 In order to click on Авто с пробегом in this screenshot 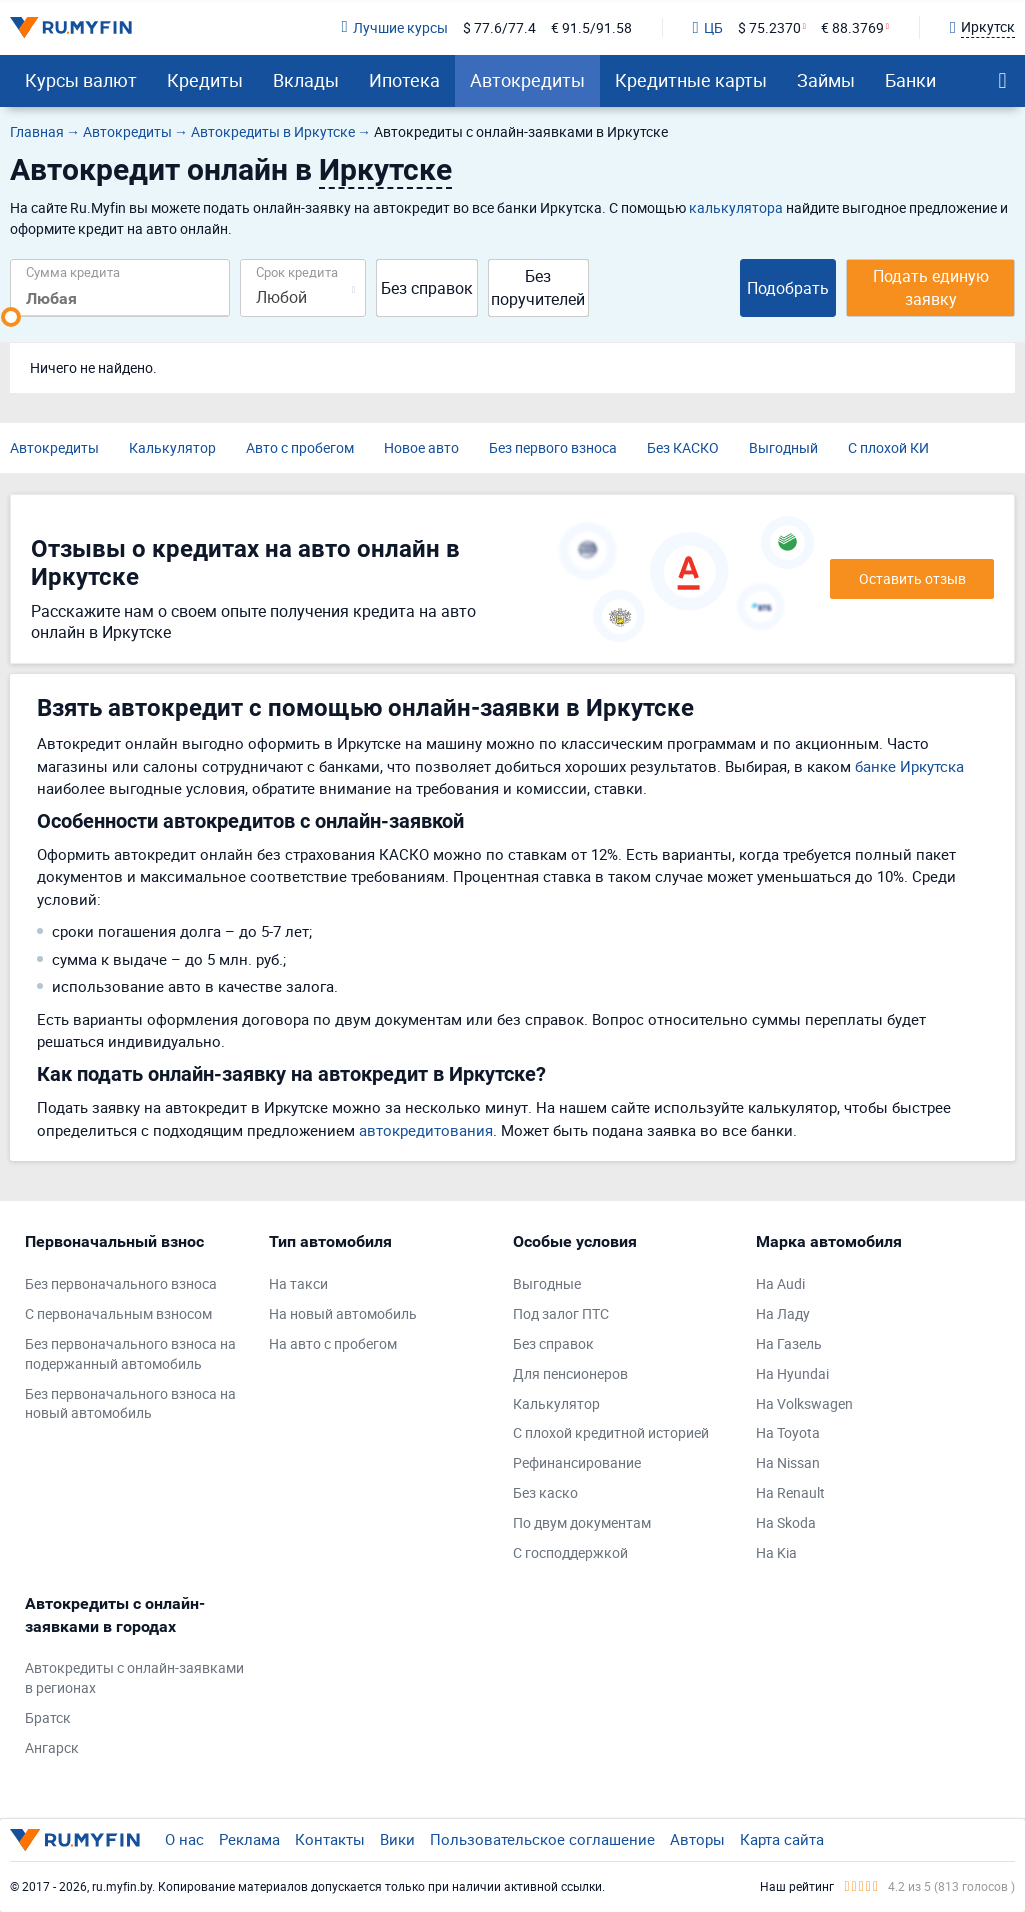, I will do `click(300, 447)`.